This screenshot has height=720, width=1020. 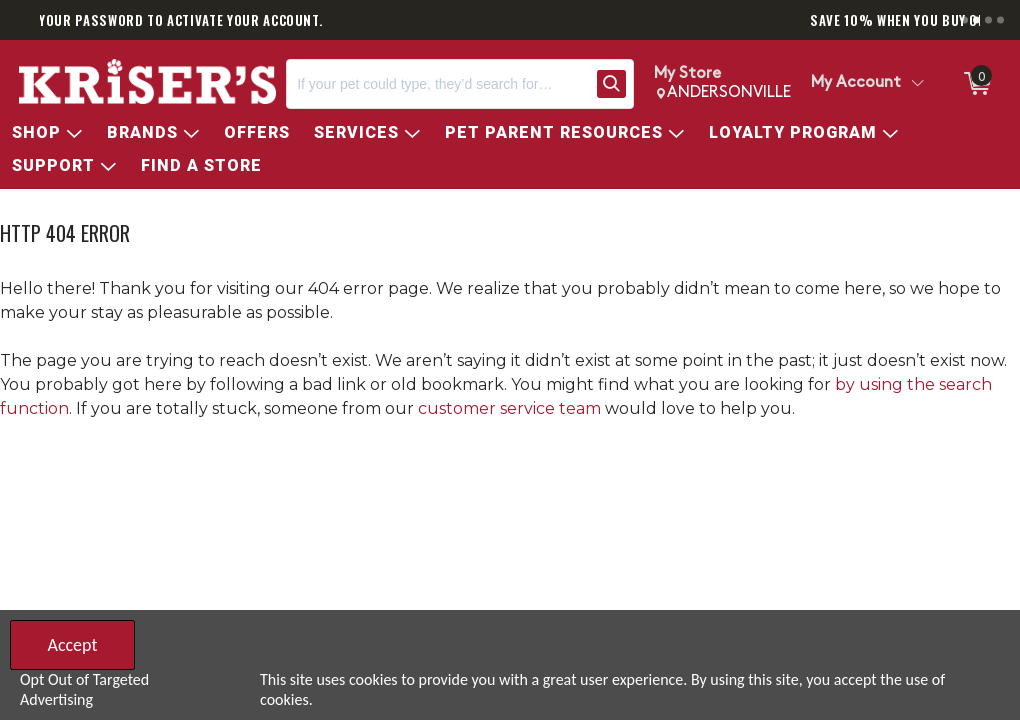 I want to click on [Search, If your pet could type, they’d search for…], so click(x=437, y=84).